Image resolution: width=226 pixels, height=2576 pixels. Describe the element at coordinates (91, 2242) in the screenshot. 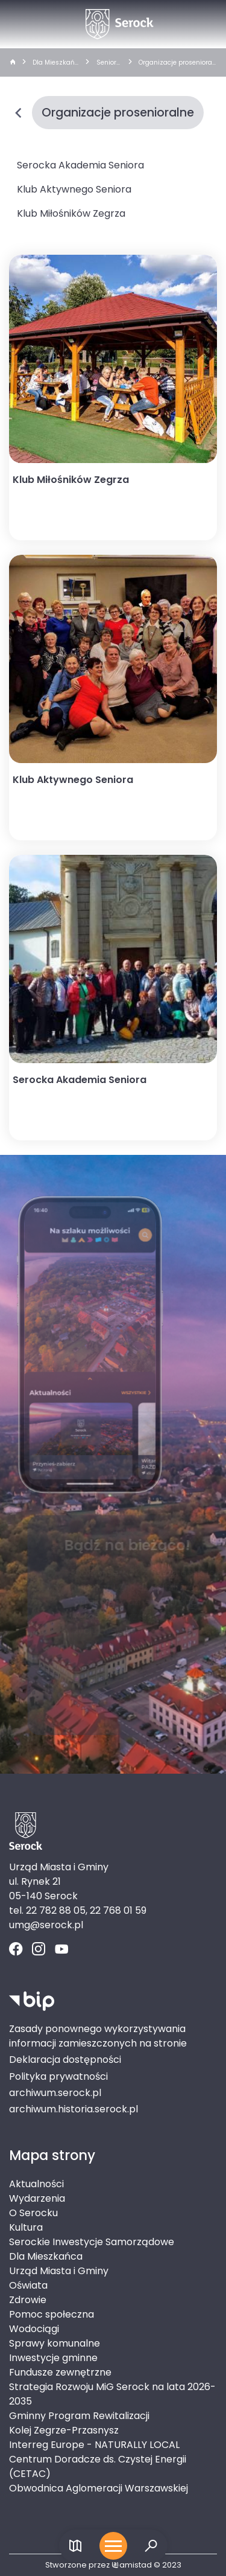

I see `Serockie Inwestycje Samorządowe` at that location.